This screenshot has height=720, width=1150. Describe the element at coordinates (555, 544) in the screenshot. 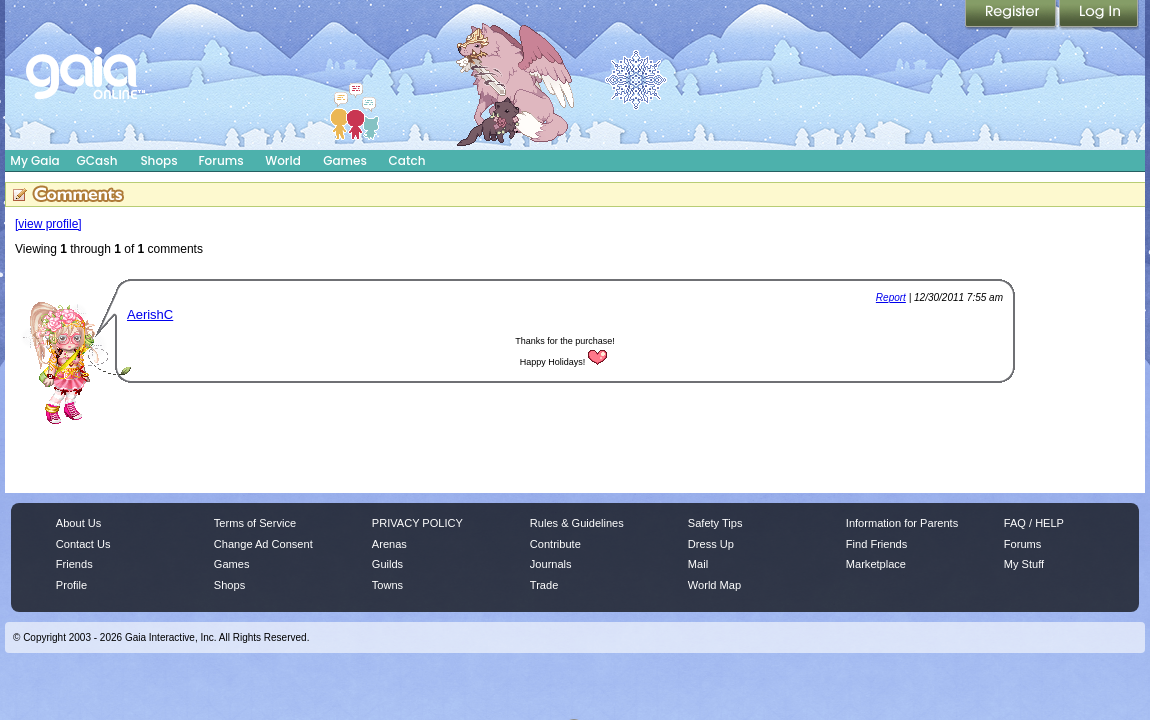

I see `Contribute` at that location.